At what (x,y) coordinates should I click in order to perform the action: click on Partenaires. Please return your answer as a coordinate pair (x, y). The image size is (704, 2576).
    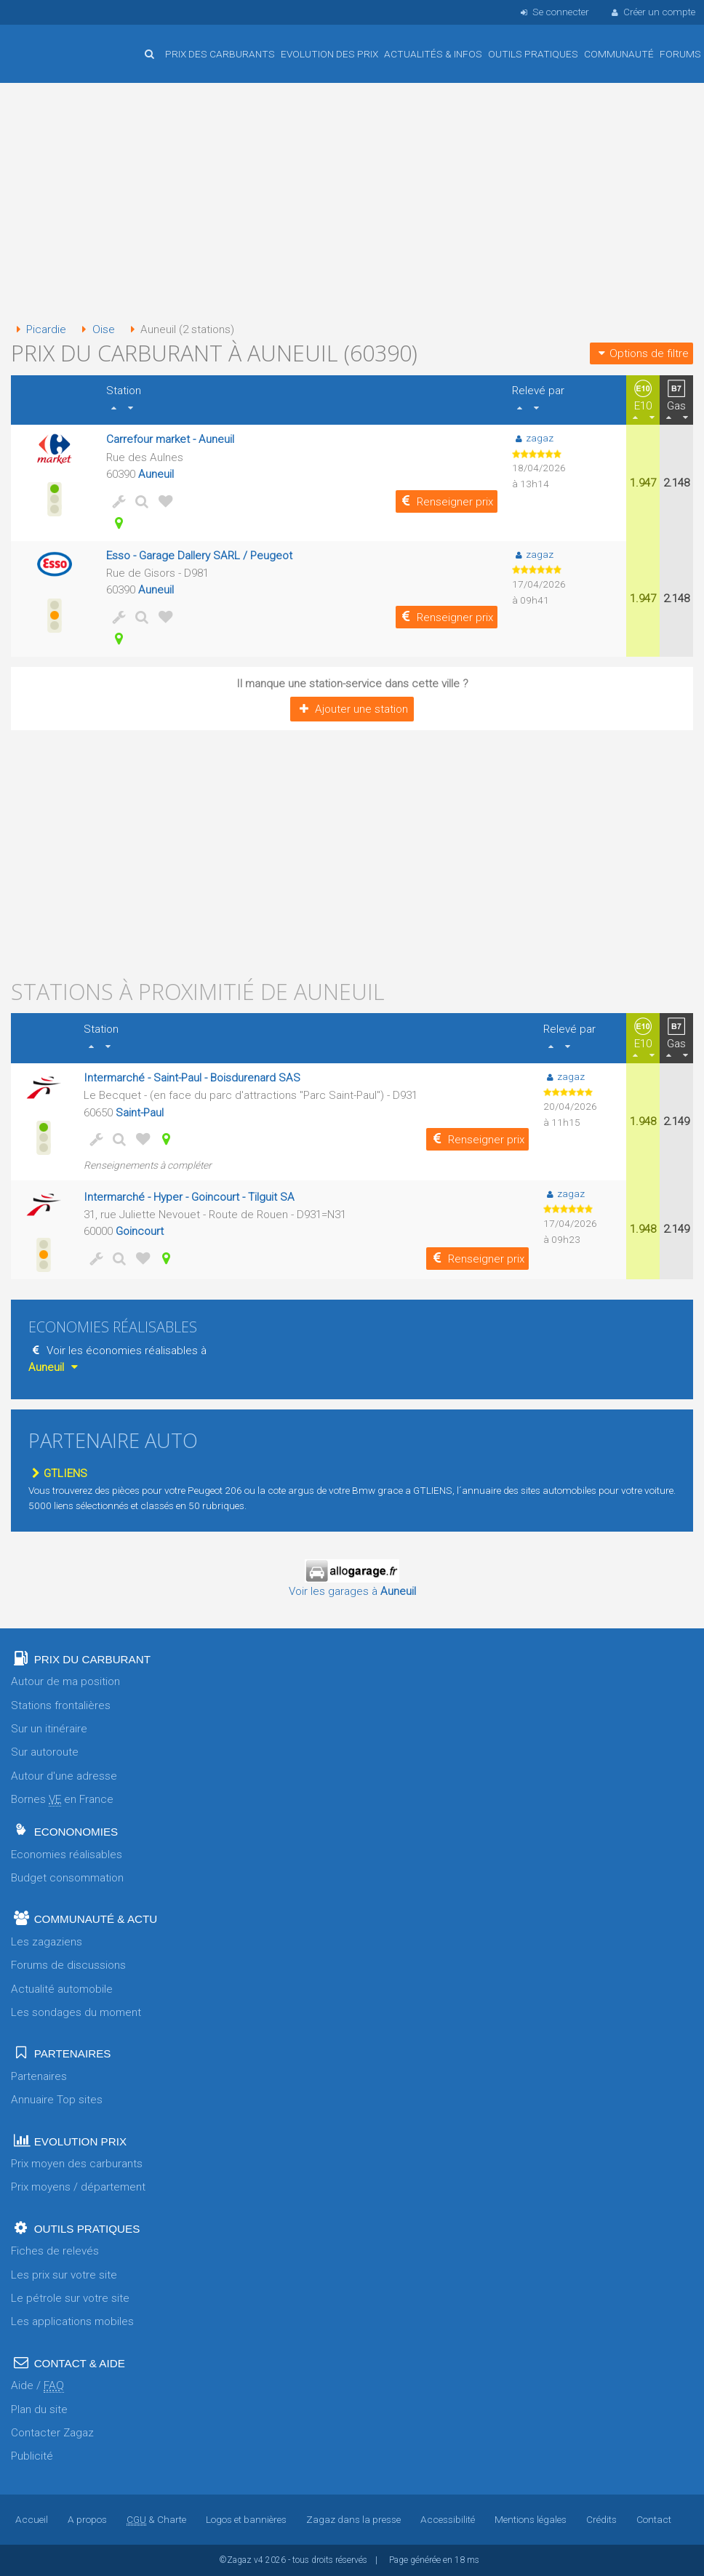
    Looking at the image, I should click on (39, 2076).